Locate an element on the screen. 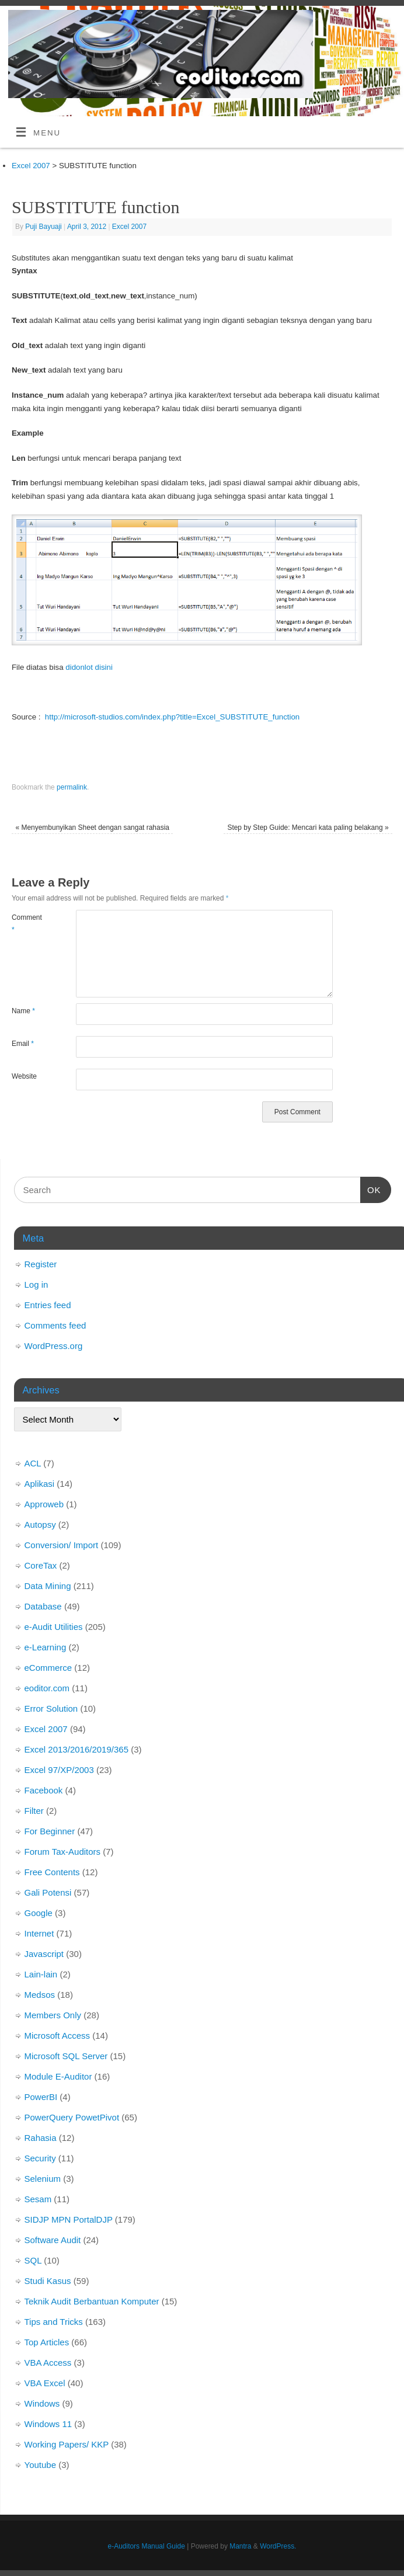 This screenshot has height=2576, width=404. Error Solution is located at coordinates (51, 1708).